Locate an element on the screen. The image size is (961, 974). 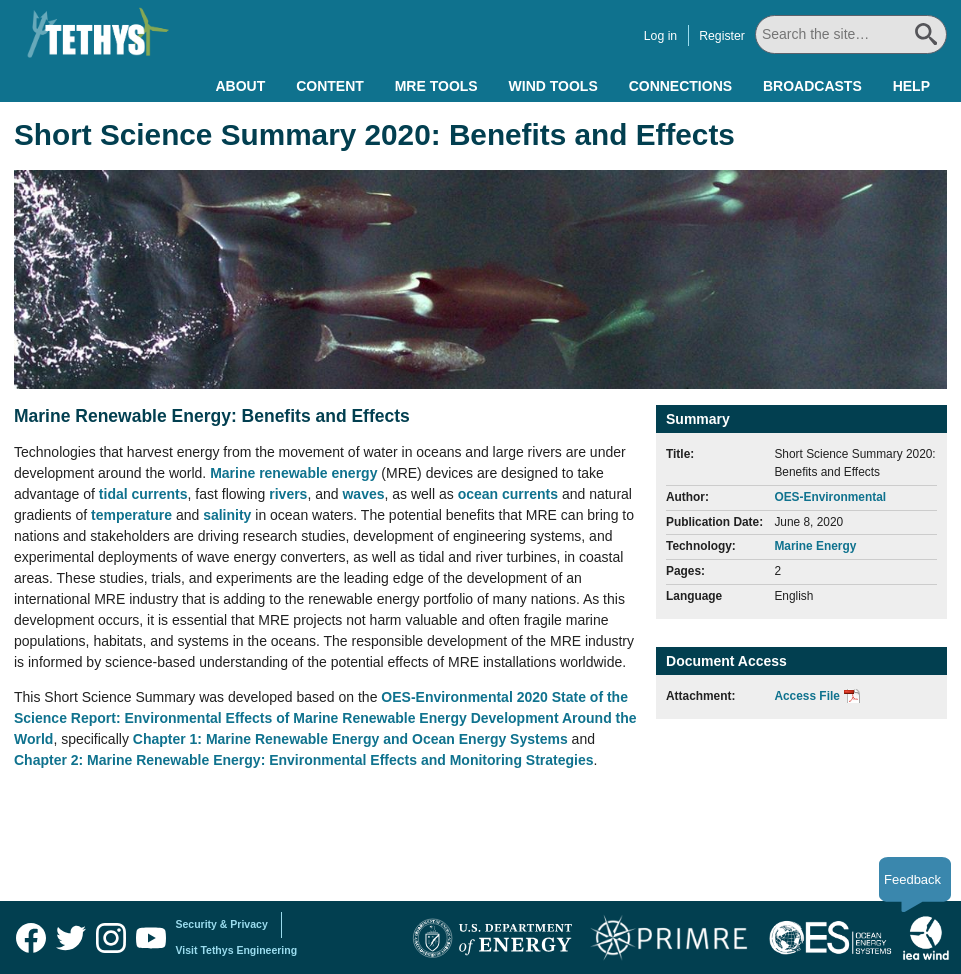
Log in is located at coordinates (660, 36).